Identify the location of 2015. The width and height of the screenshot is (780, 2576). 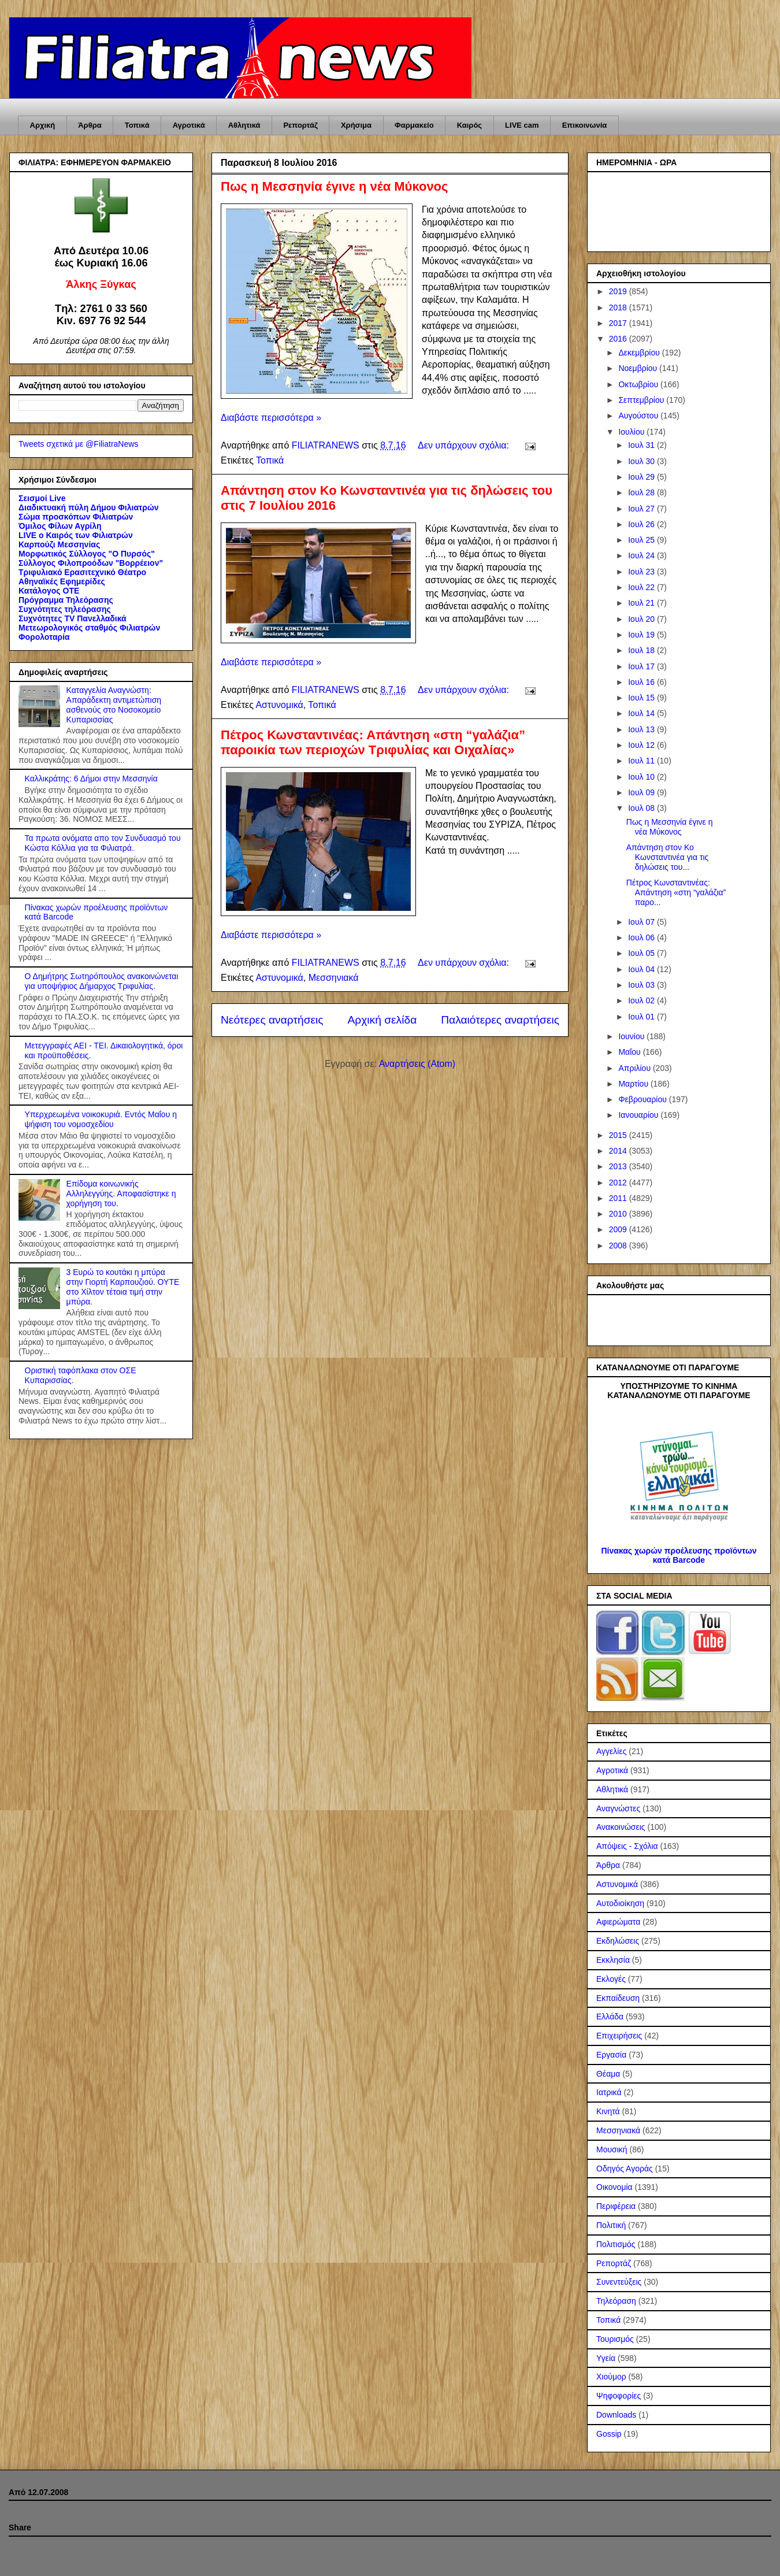
(619, 1135).